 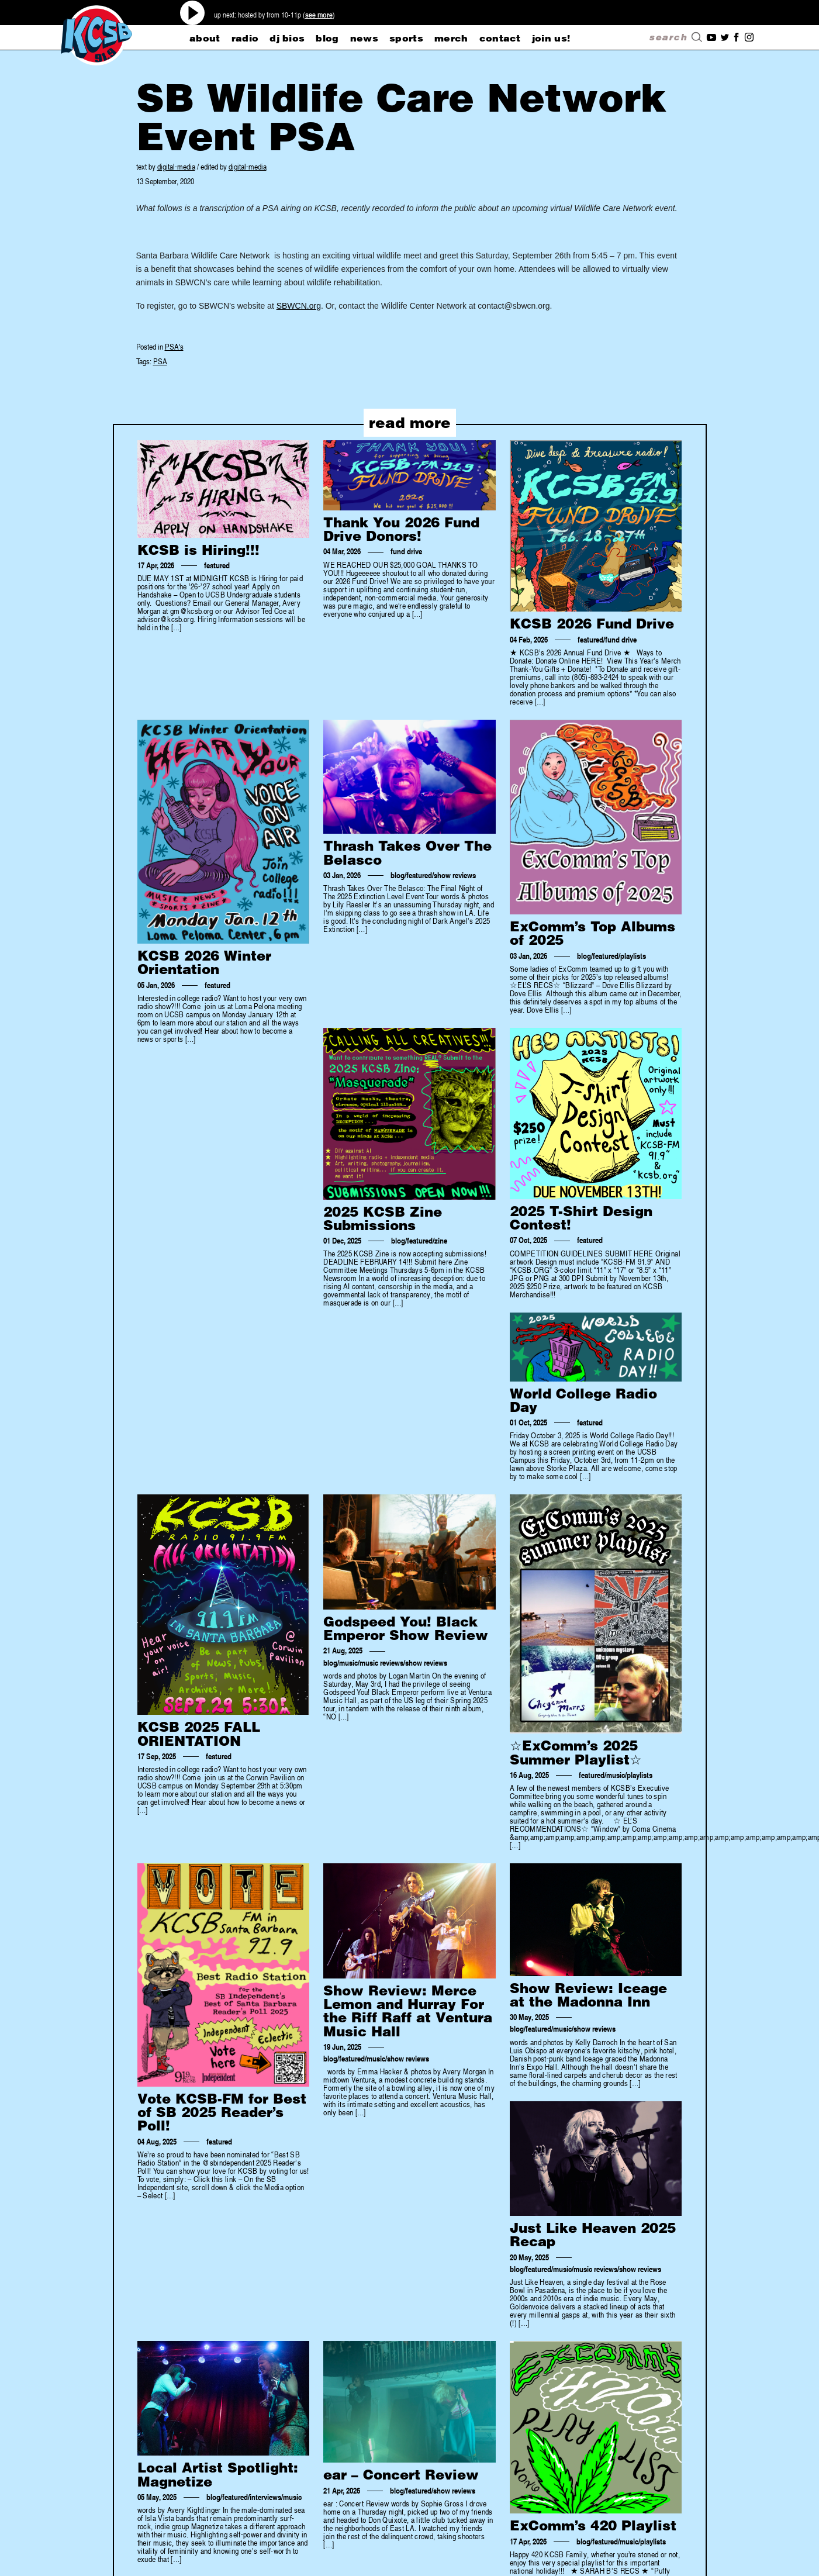 I want to click on featured, so click(x=217, y=565).